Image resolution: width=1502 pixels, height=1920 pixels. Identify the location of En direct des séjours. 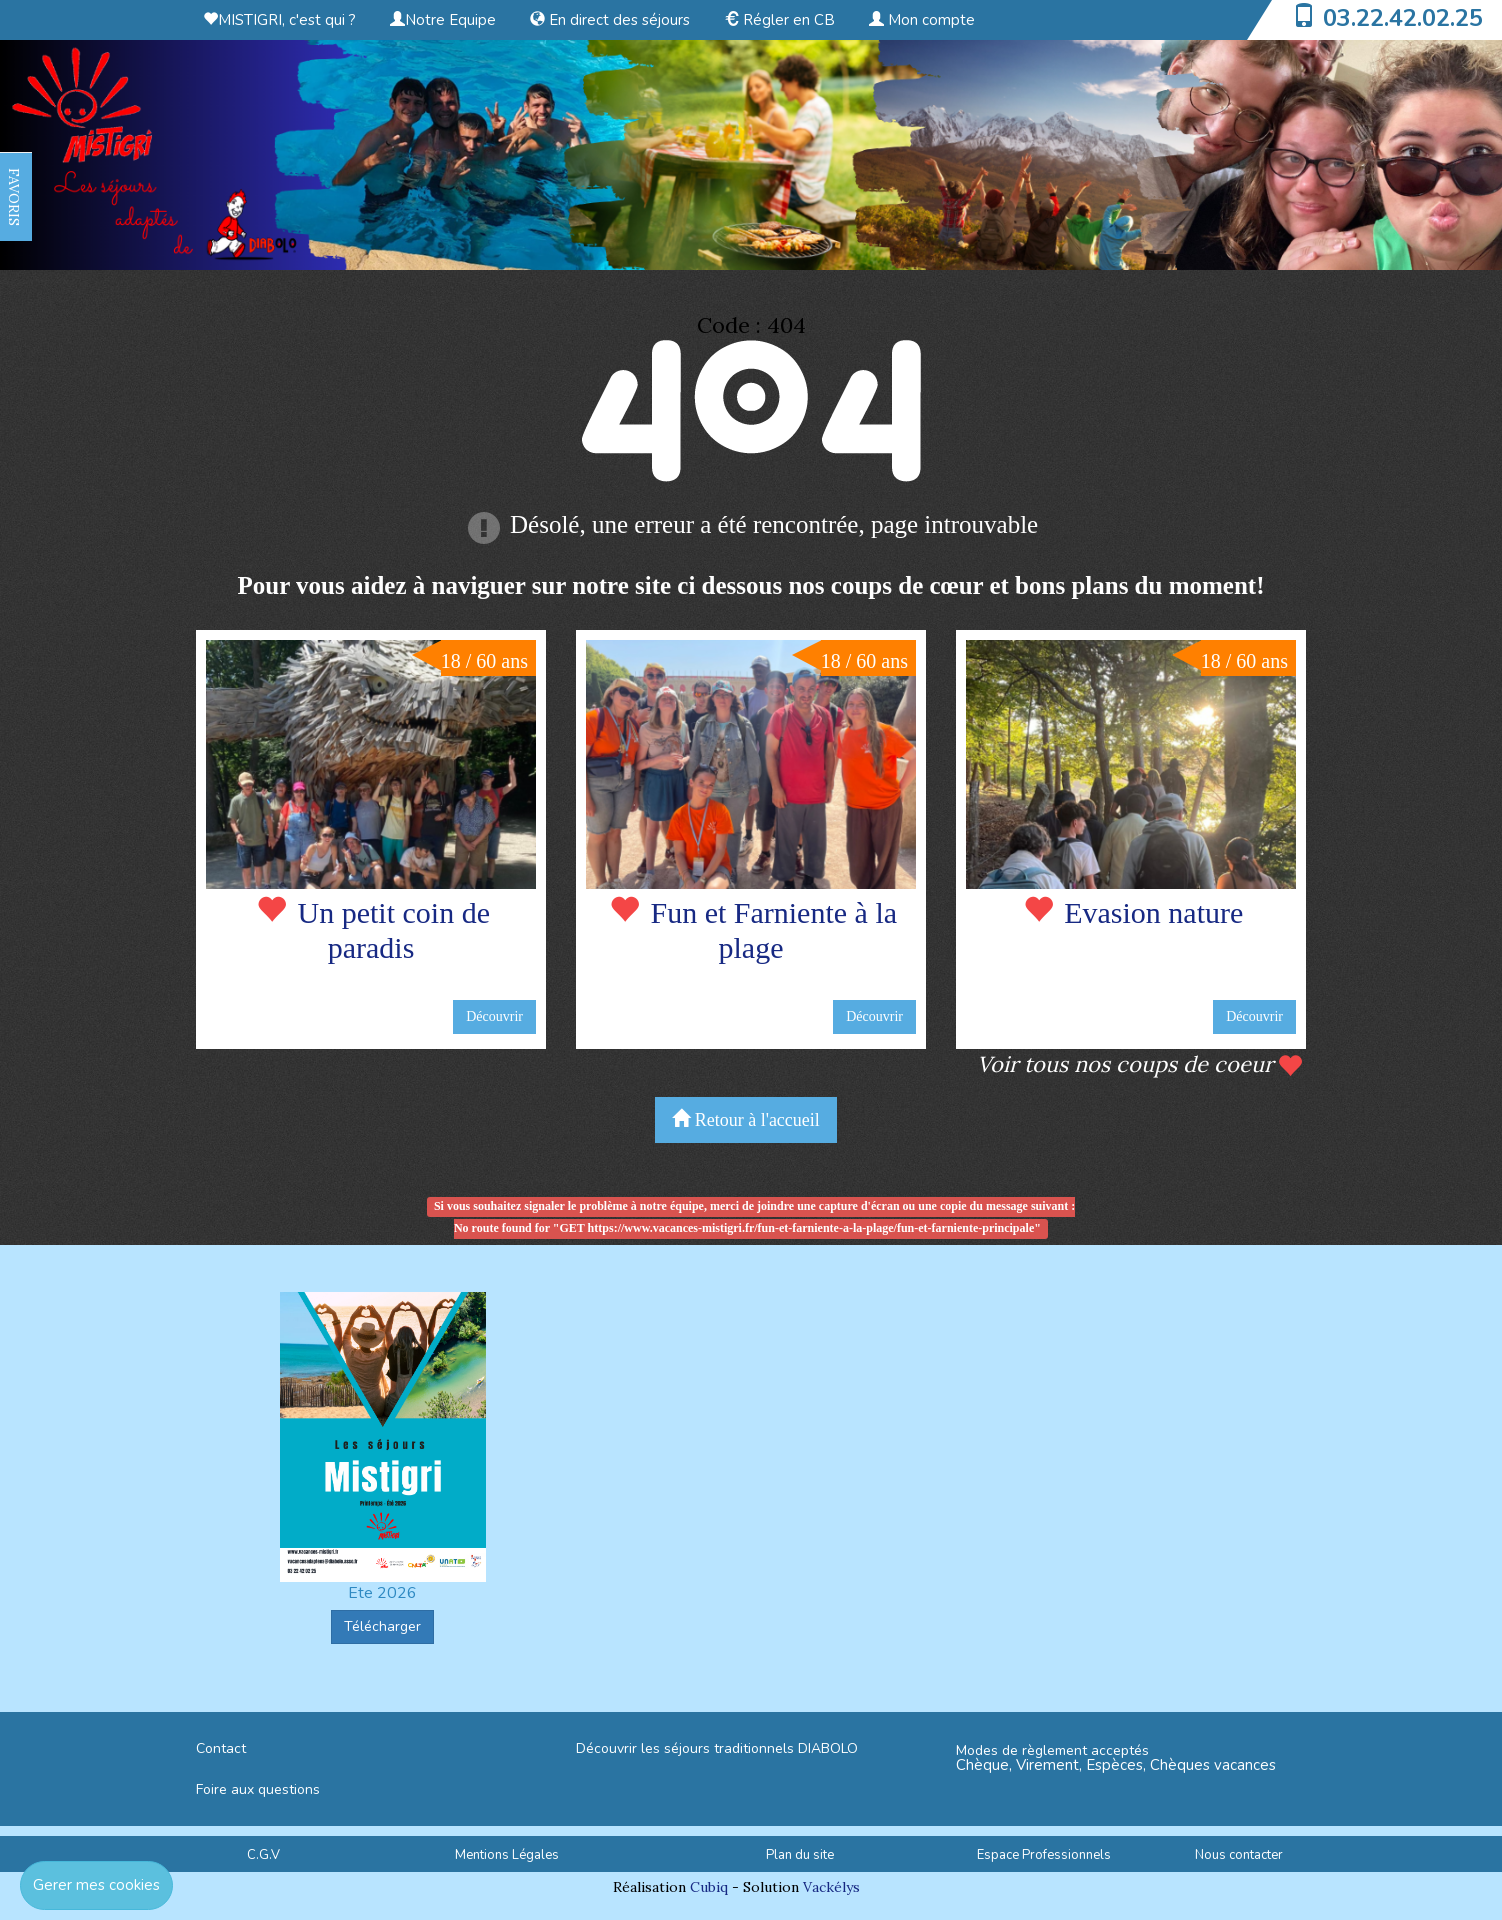
(610, 20).